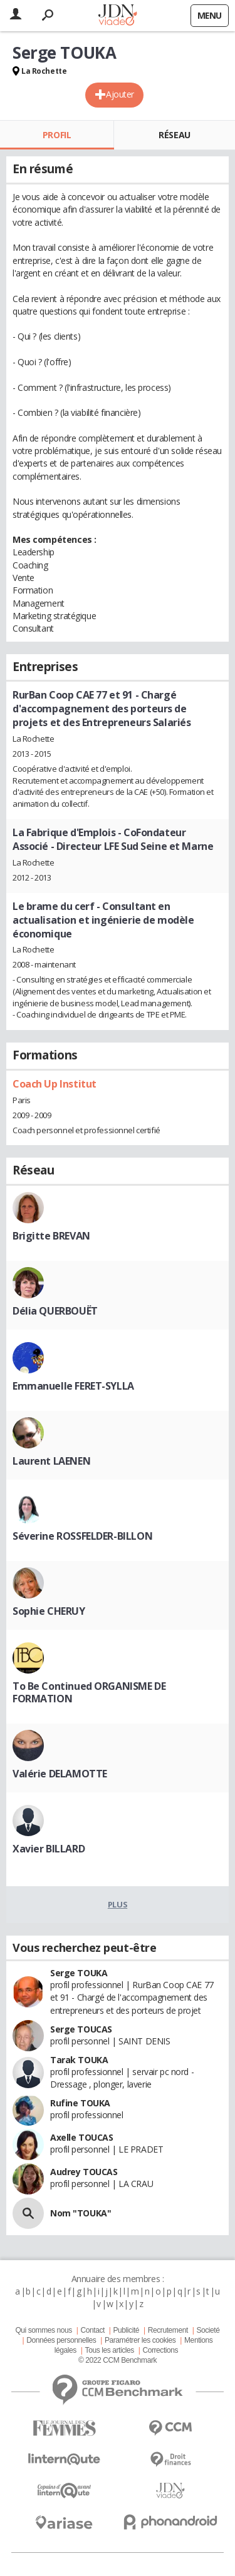  Describe the element at coordinates (51, 1236) in the screenshot. I see `Brigitte BREVAN` at that location.